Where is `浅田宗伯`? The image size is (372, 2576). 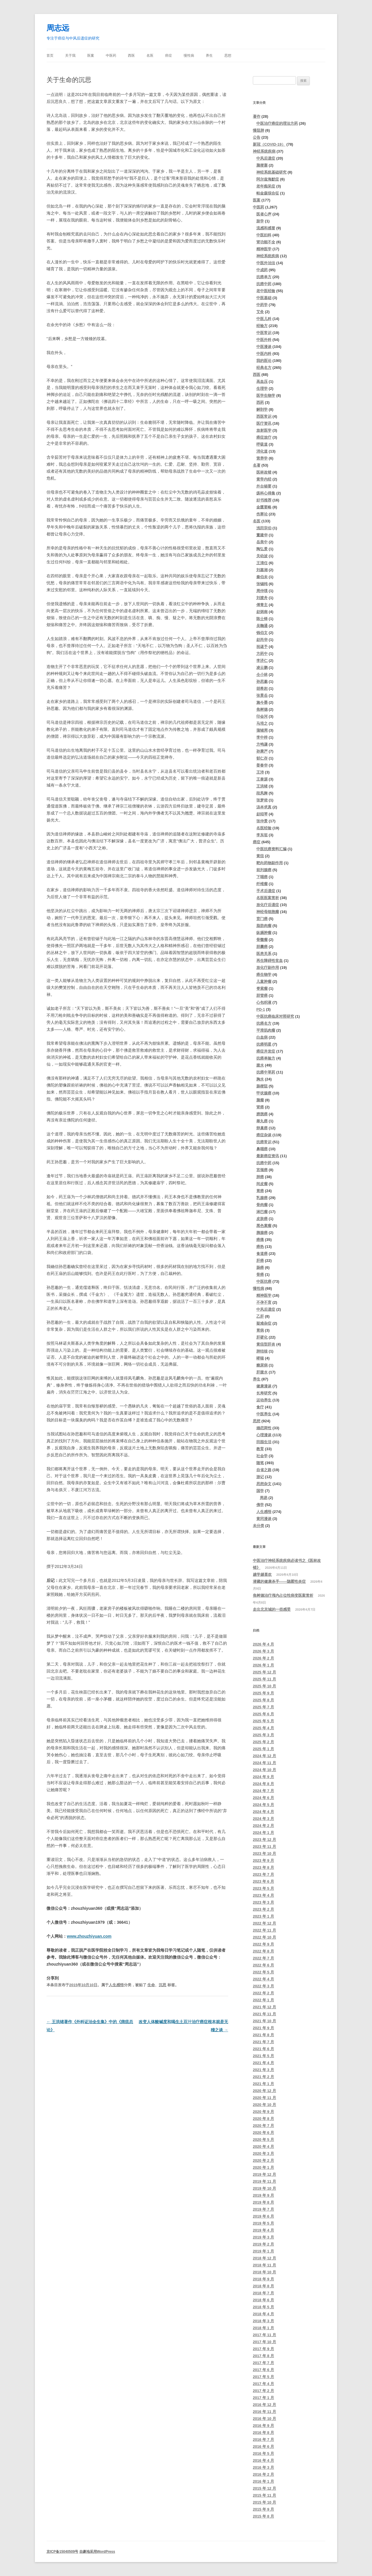 浅田宗伯 is located at coordinates (263, 528).